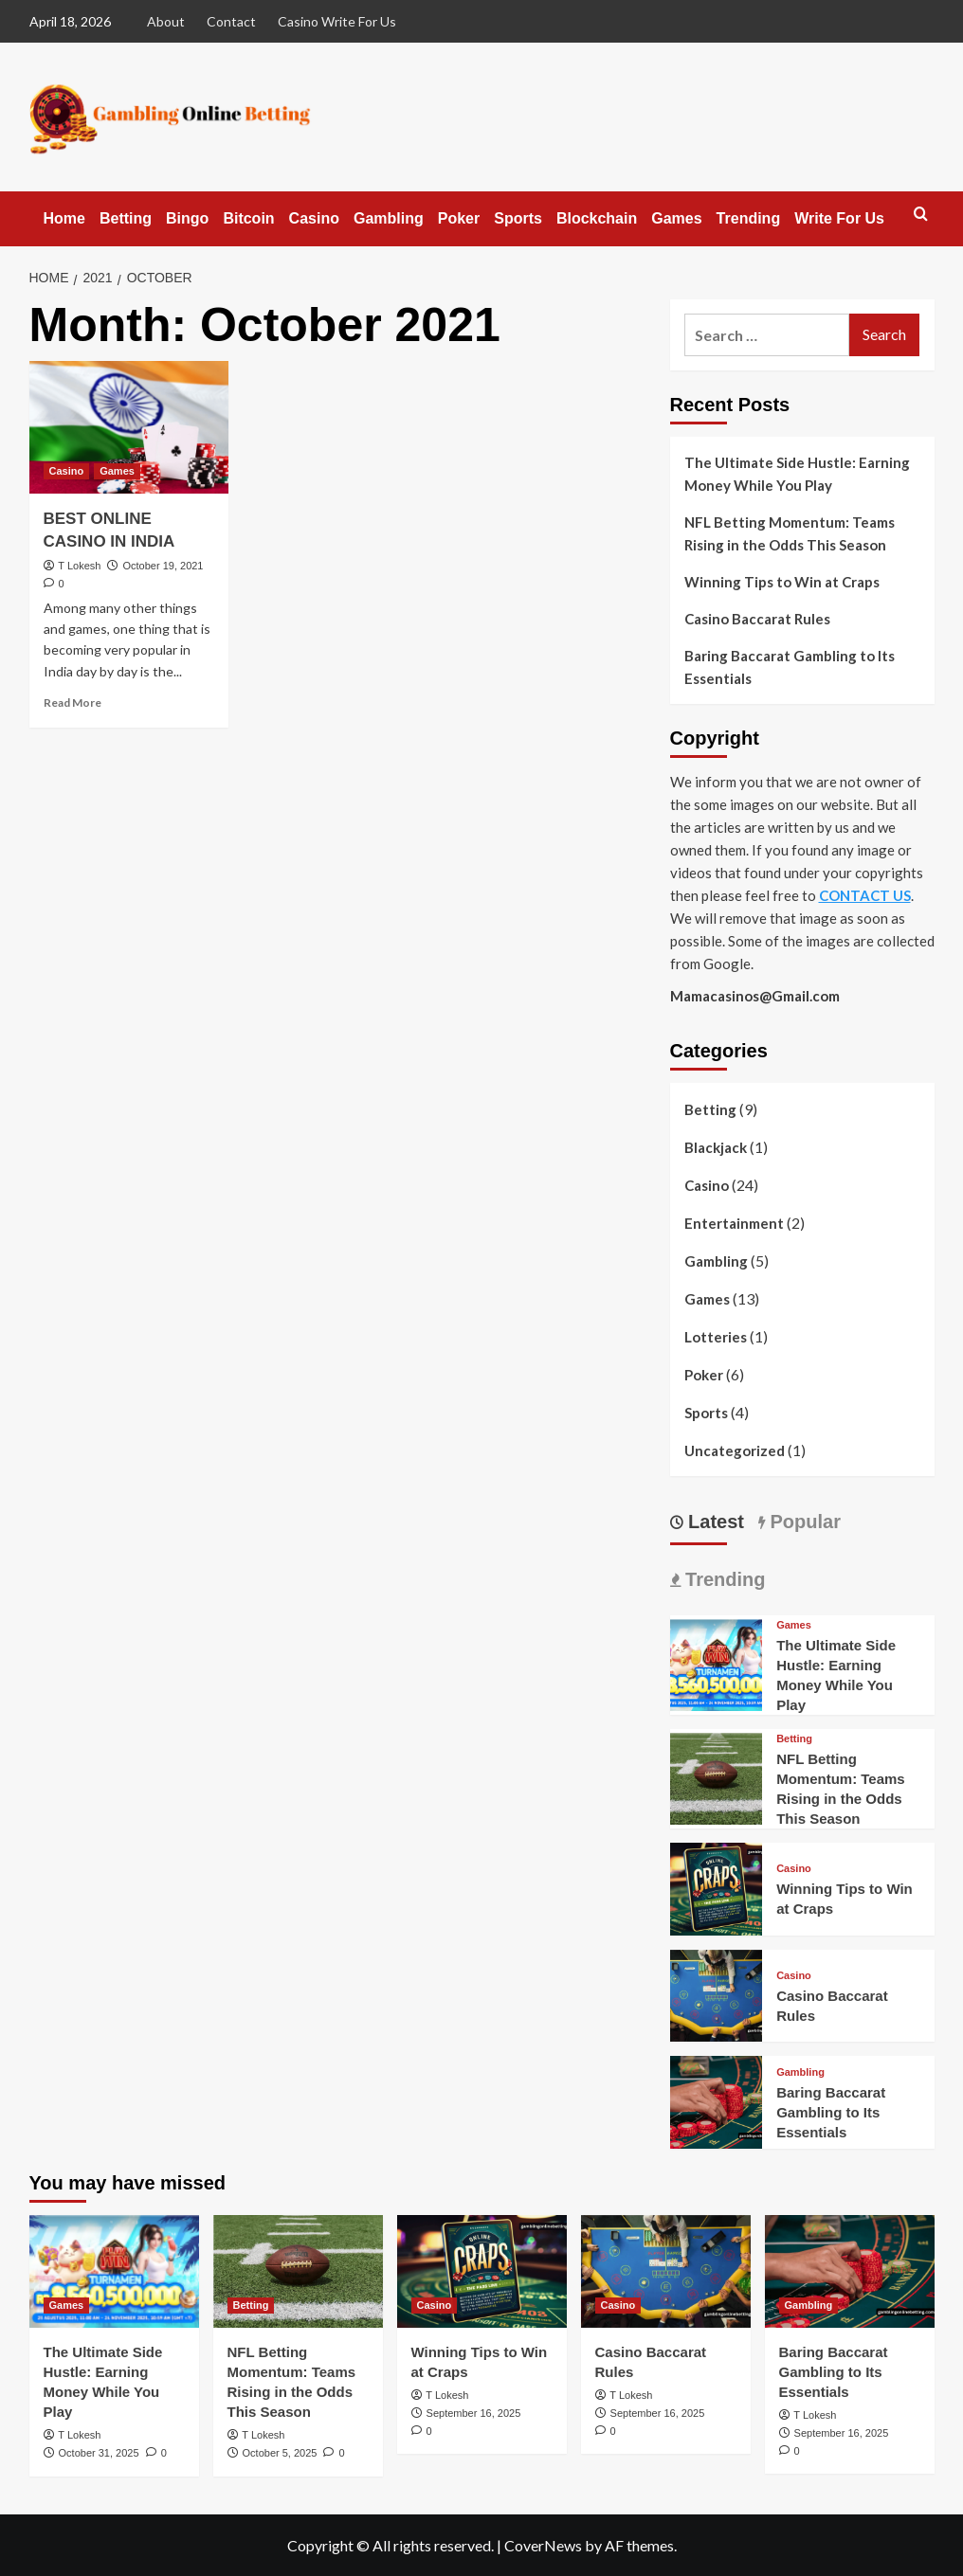 Image resolution: width=963 pixels, height=2576 pixels. What do you see at coordinates (72, 702) in the screenshot?
I see `Read More [Read more about BEST ONLINE CASINO IN INDIA]` at bounding box center [72, 702].